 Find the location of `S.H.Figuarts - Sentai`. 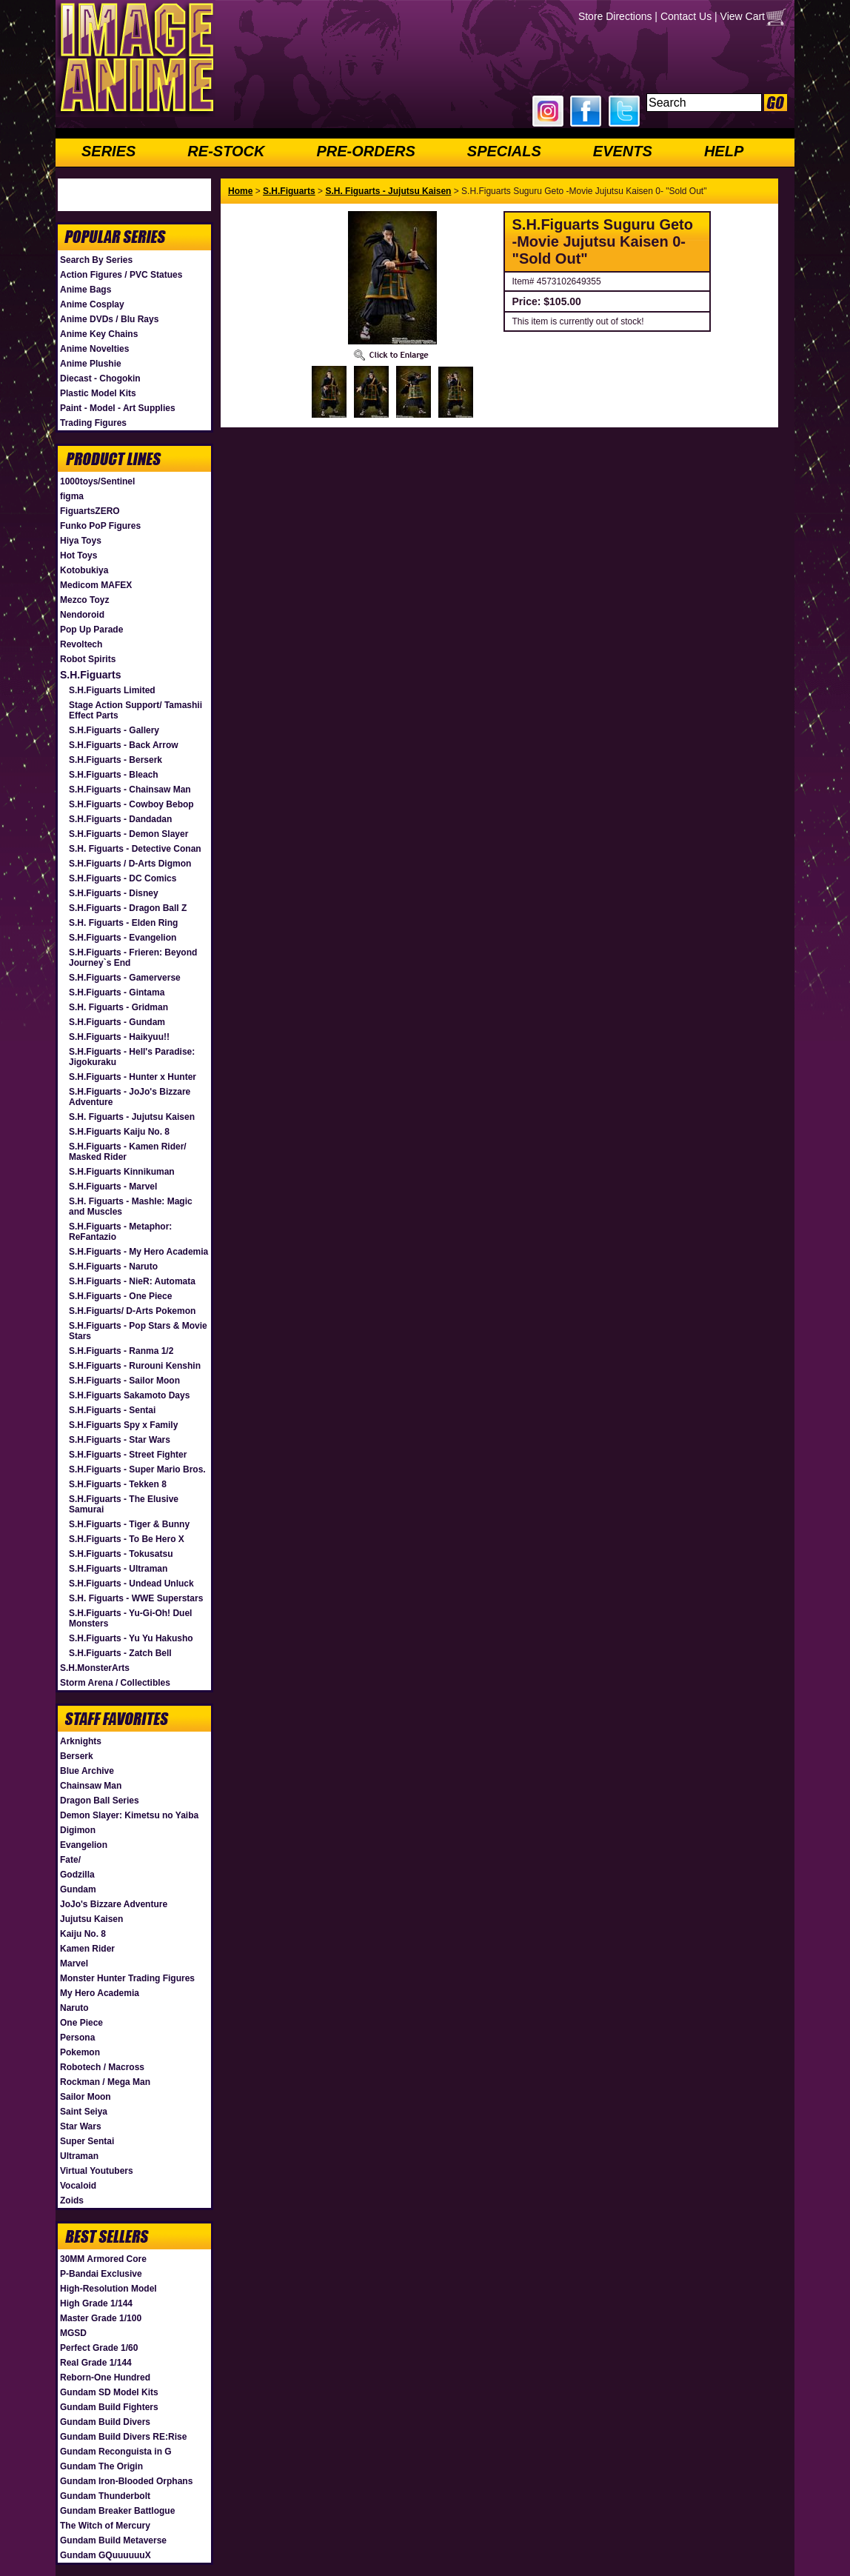

S.H.Figuarts - Sentai is located at coordinates (112, 1410).